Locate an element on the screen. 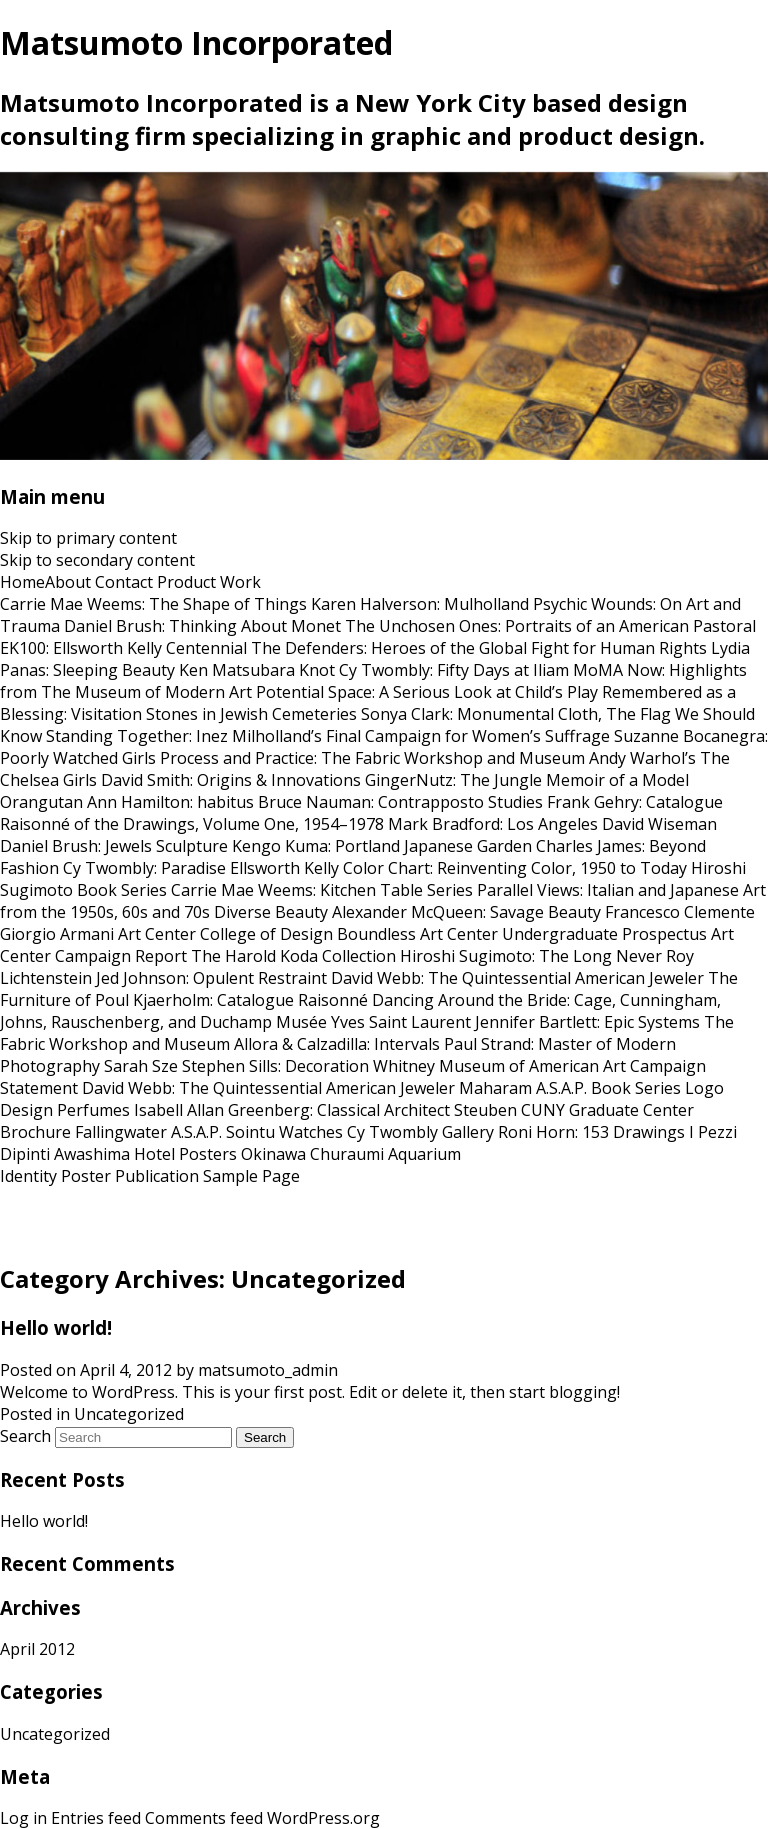  Publication is located at coordinates (157, 1176).